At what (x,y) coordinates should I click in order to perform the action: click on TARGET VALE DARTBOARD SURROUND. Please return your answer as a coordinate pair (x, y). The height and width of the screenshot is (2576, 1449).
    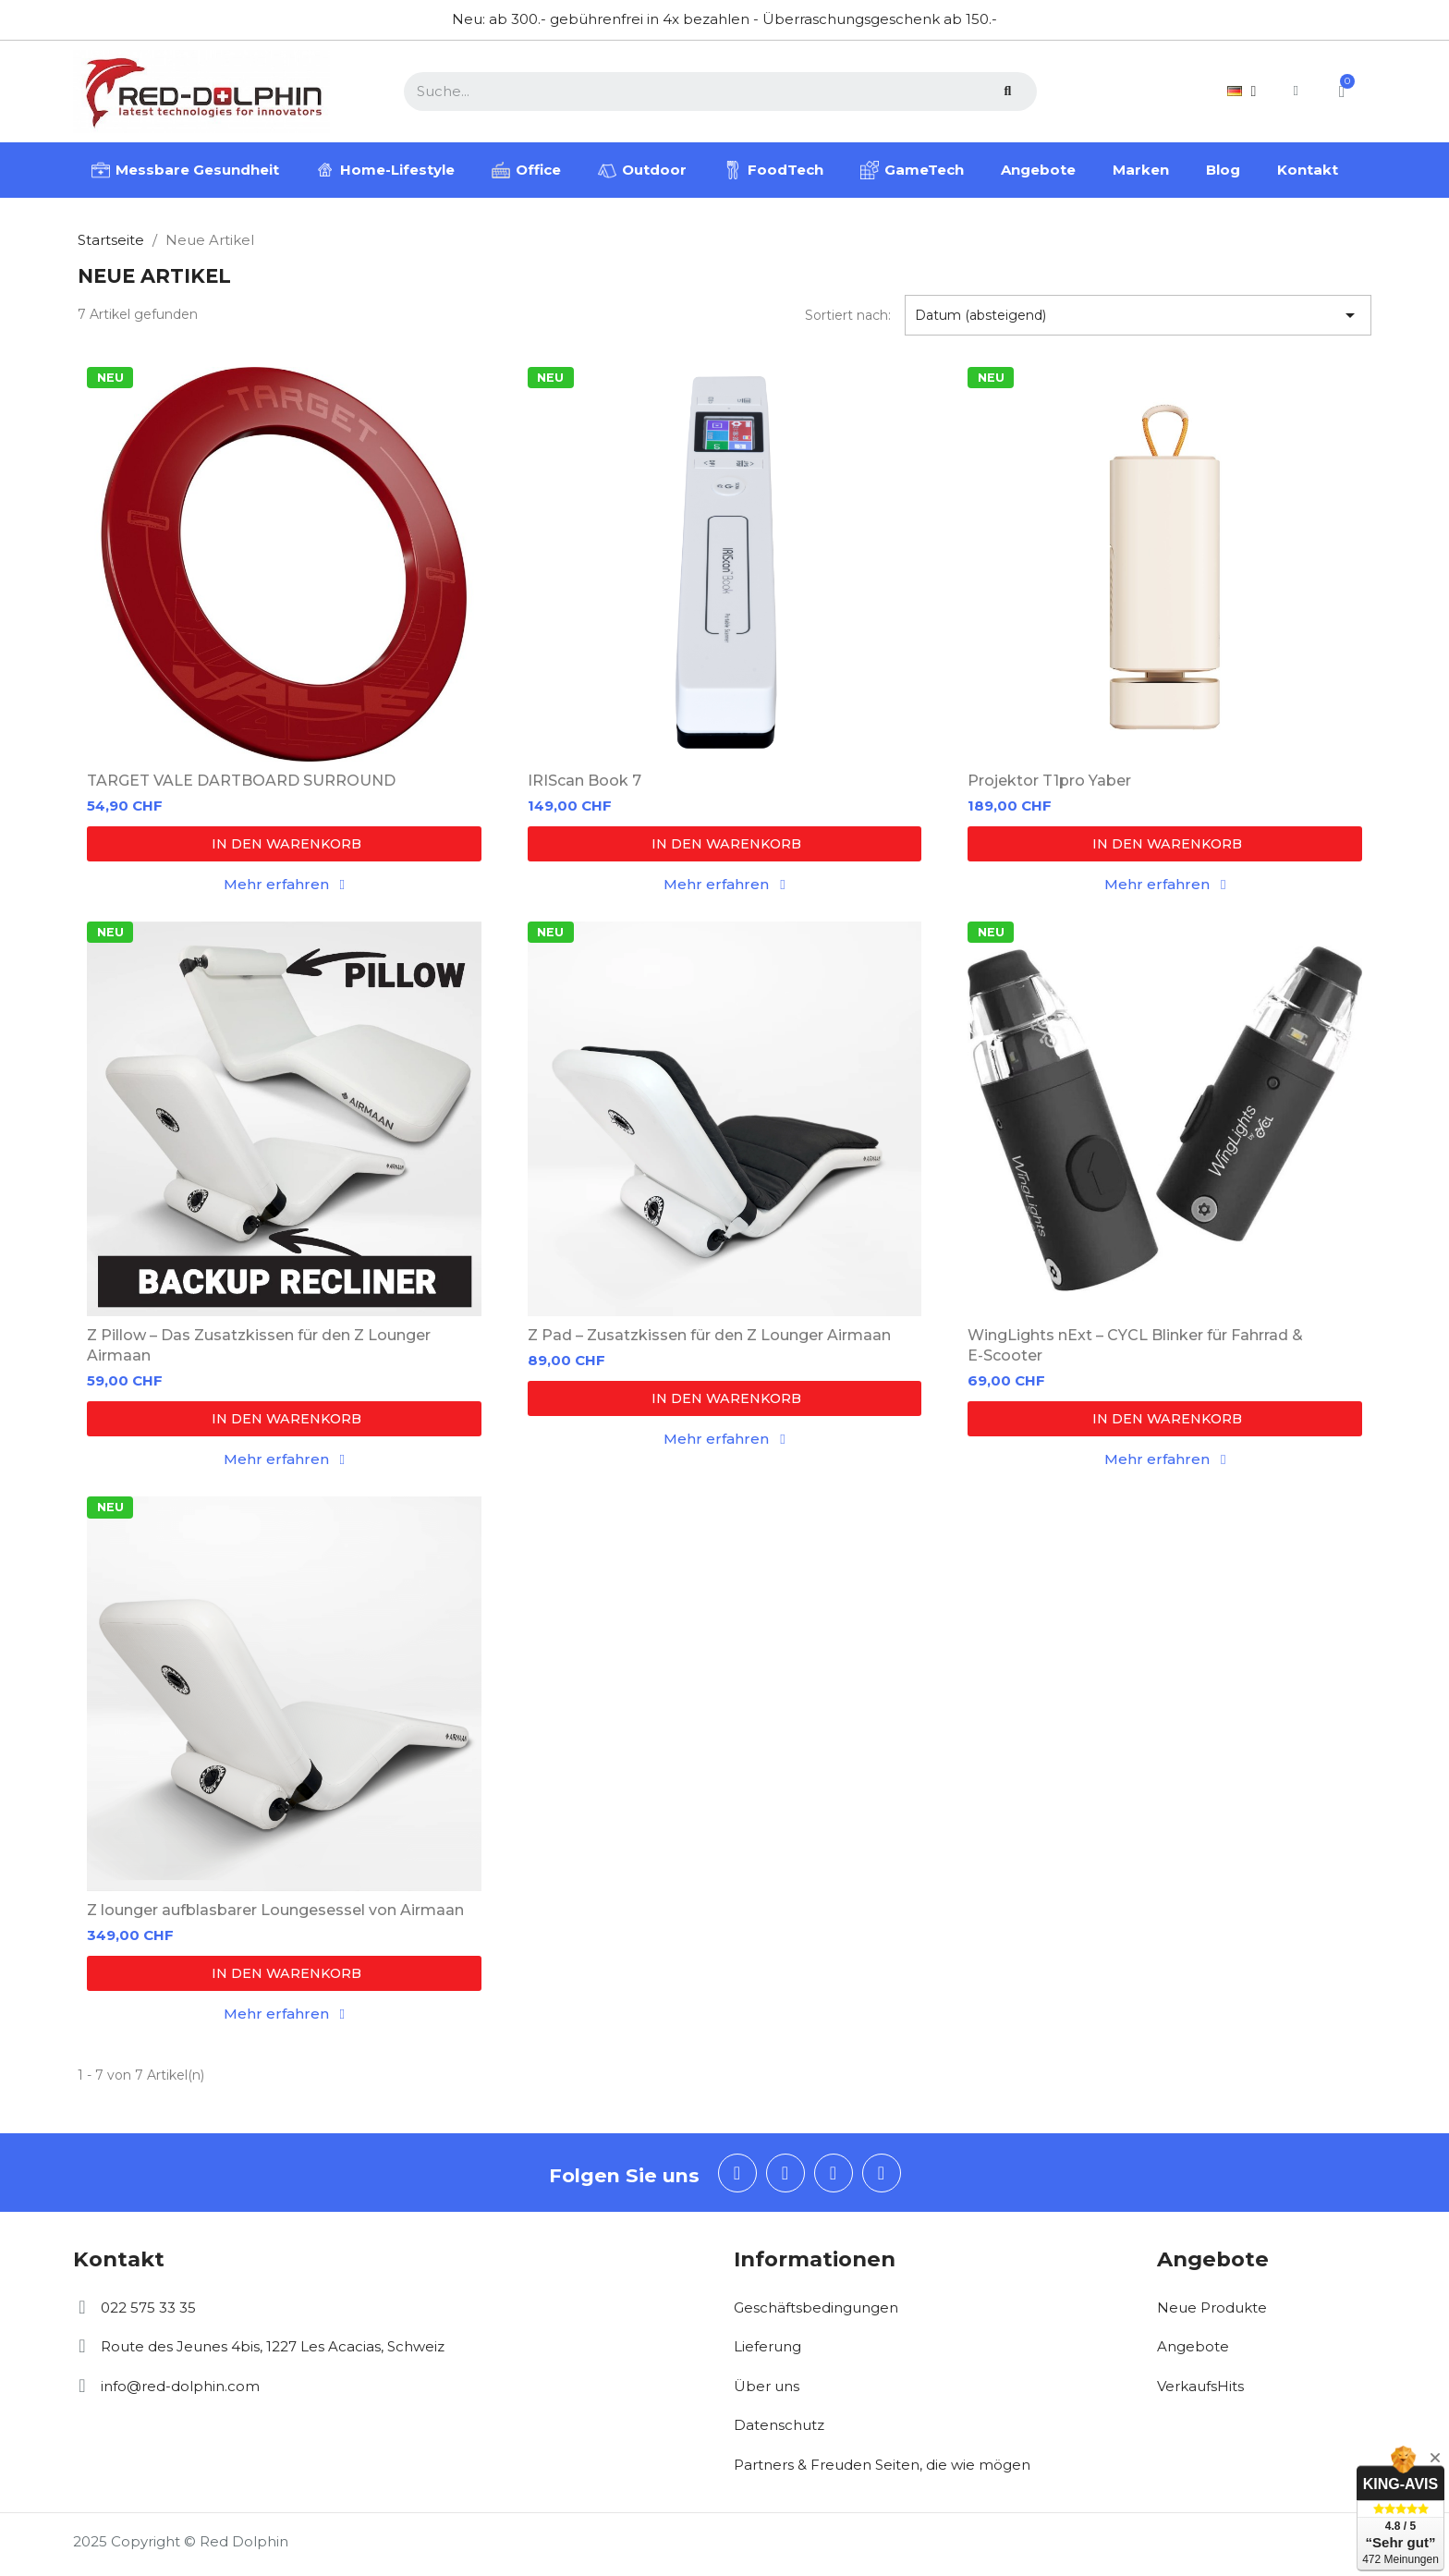
    Looking at the image, I should click on (241, 780).